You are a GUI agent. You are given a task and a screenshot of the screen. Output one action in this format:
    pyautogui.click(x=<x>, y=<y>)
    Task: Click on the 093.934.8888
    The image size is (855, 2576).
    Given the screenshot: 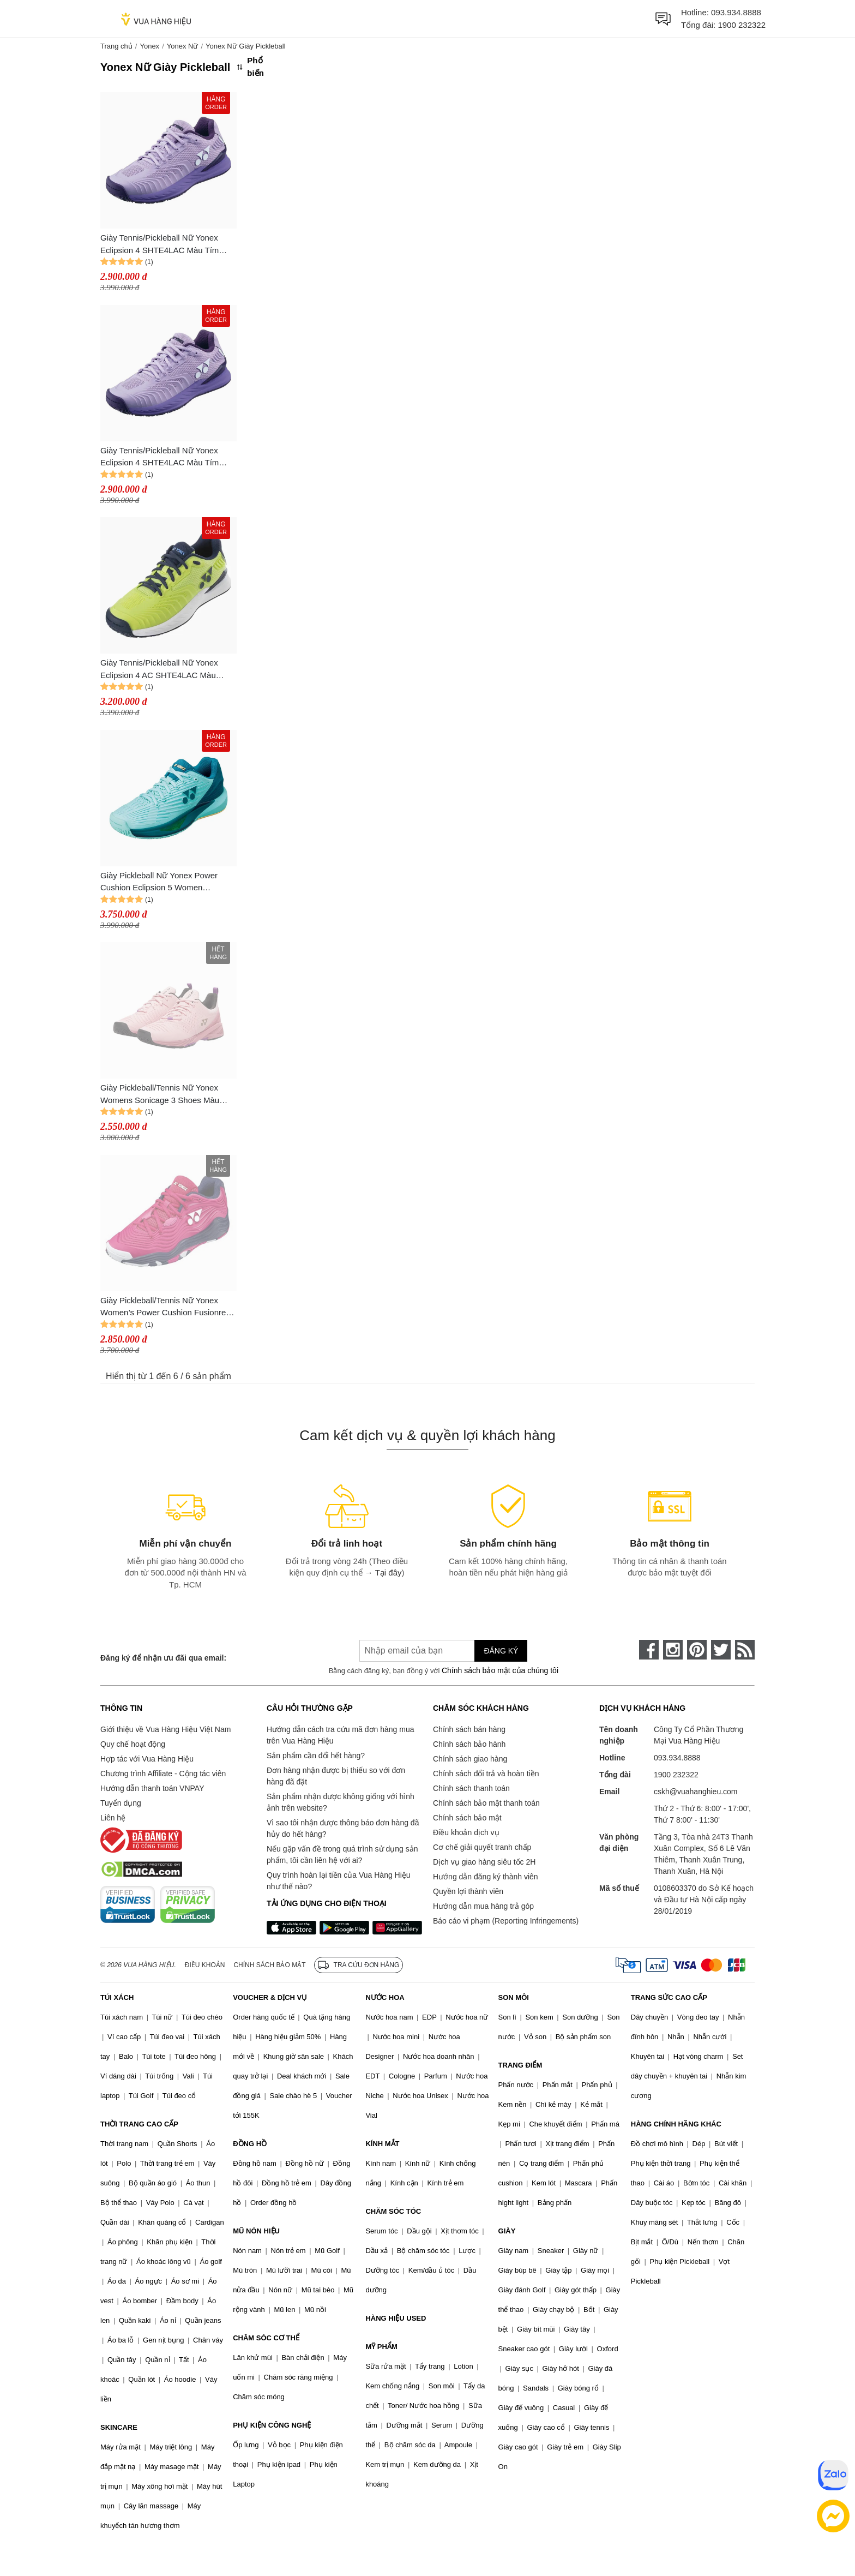 What is the action you would take?
    pyautogui.click(x=736, y=12)
    